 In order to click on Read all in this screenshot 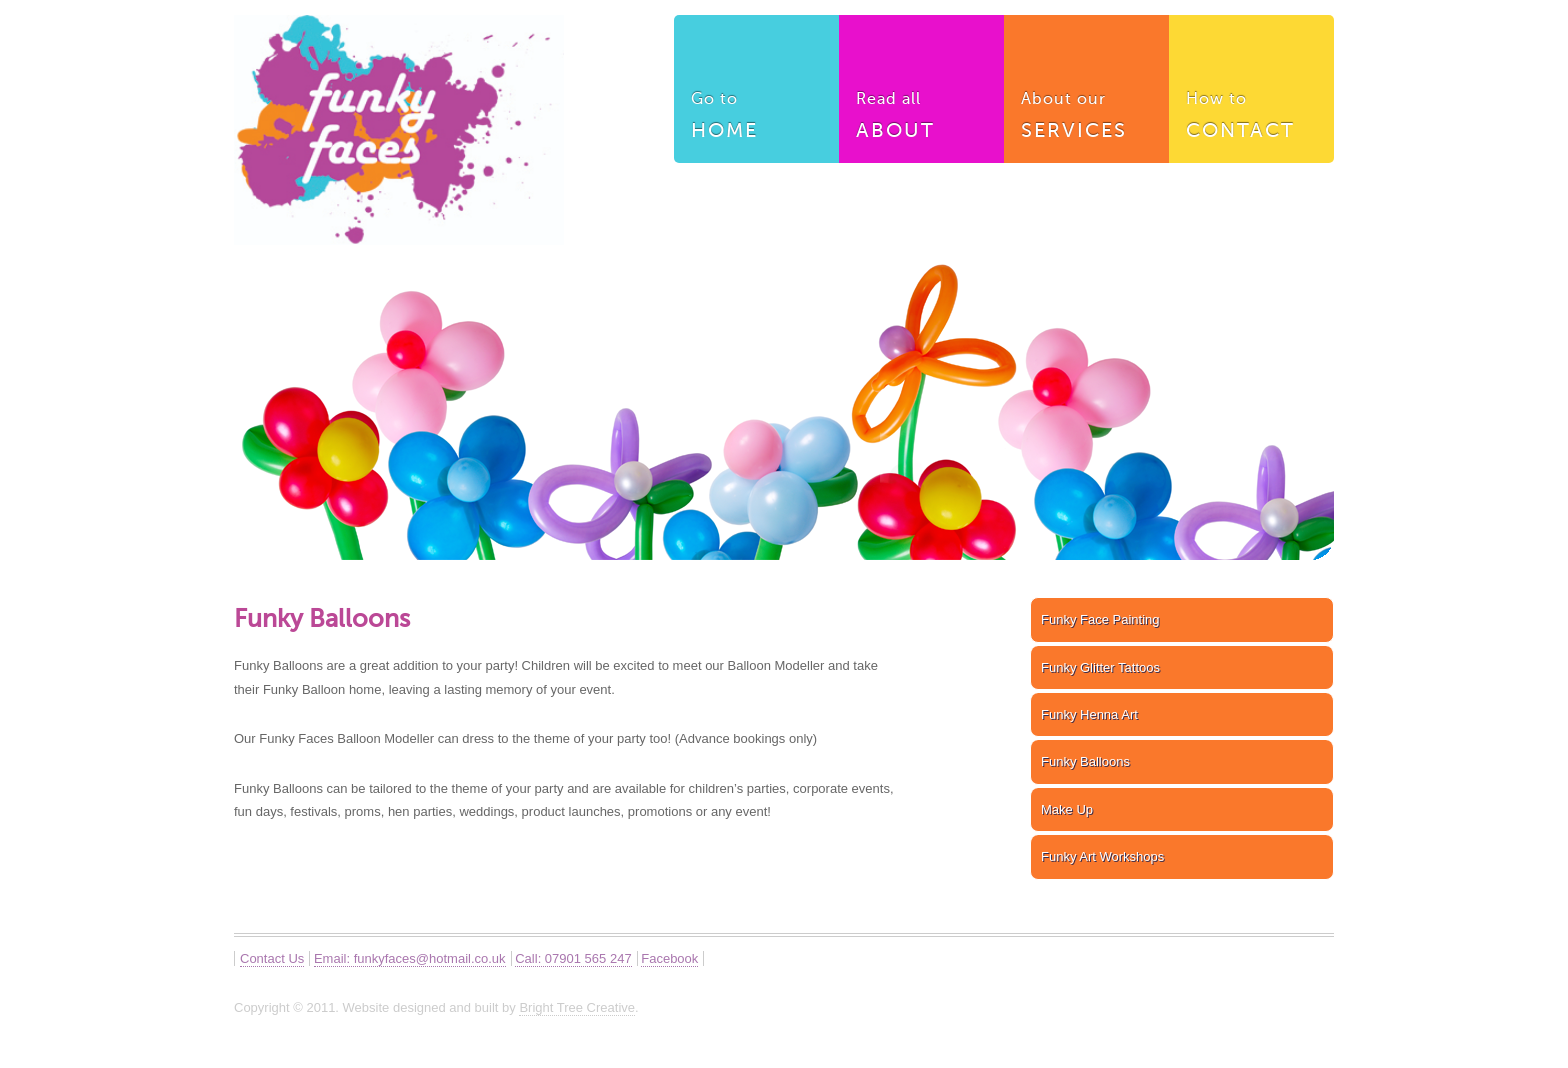, I will do `click(922, 119)`.